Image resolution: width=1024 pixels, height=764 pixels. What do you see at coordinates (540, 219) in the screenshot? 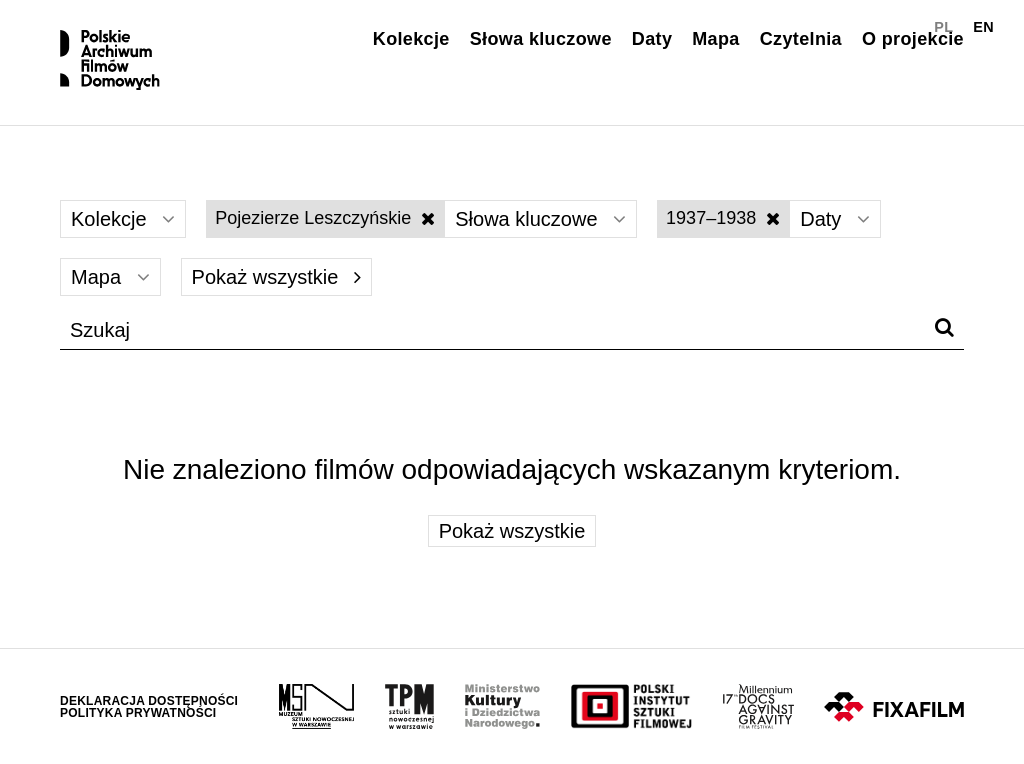
I see `Słowa kluczowe [Wybierz]` at bounding box center [540, 219].